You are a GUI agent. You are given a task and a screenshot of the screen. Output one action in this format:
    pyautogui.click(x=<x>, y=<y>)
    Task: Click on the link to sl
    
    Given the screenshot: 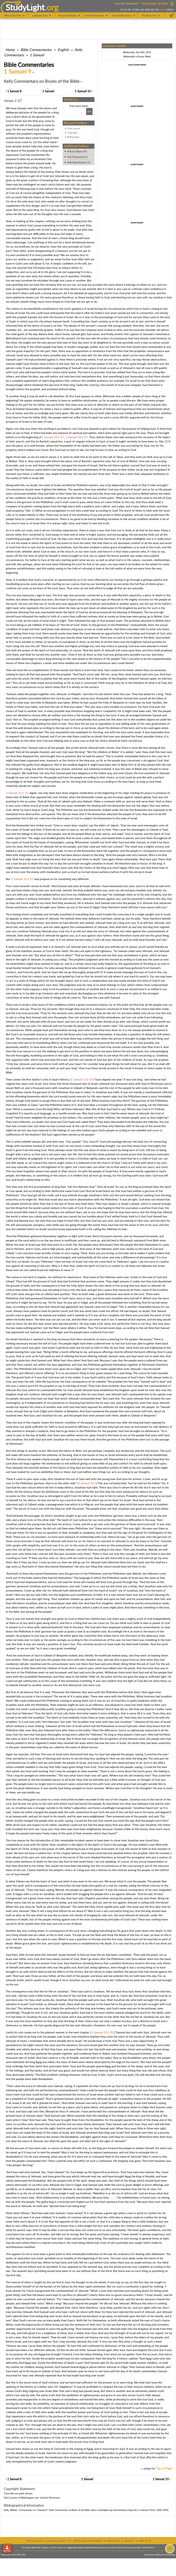 What is the action you would take?
    pyautogui.click(x=144, y=2540)
    